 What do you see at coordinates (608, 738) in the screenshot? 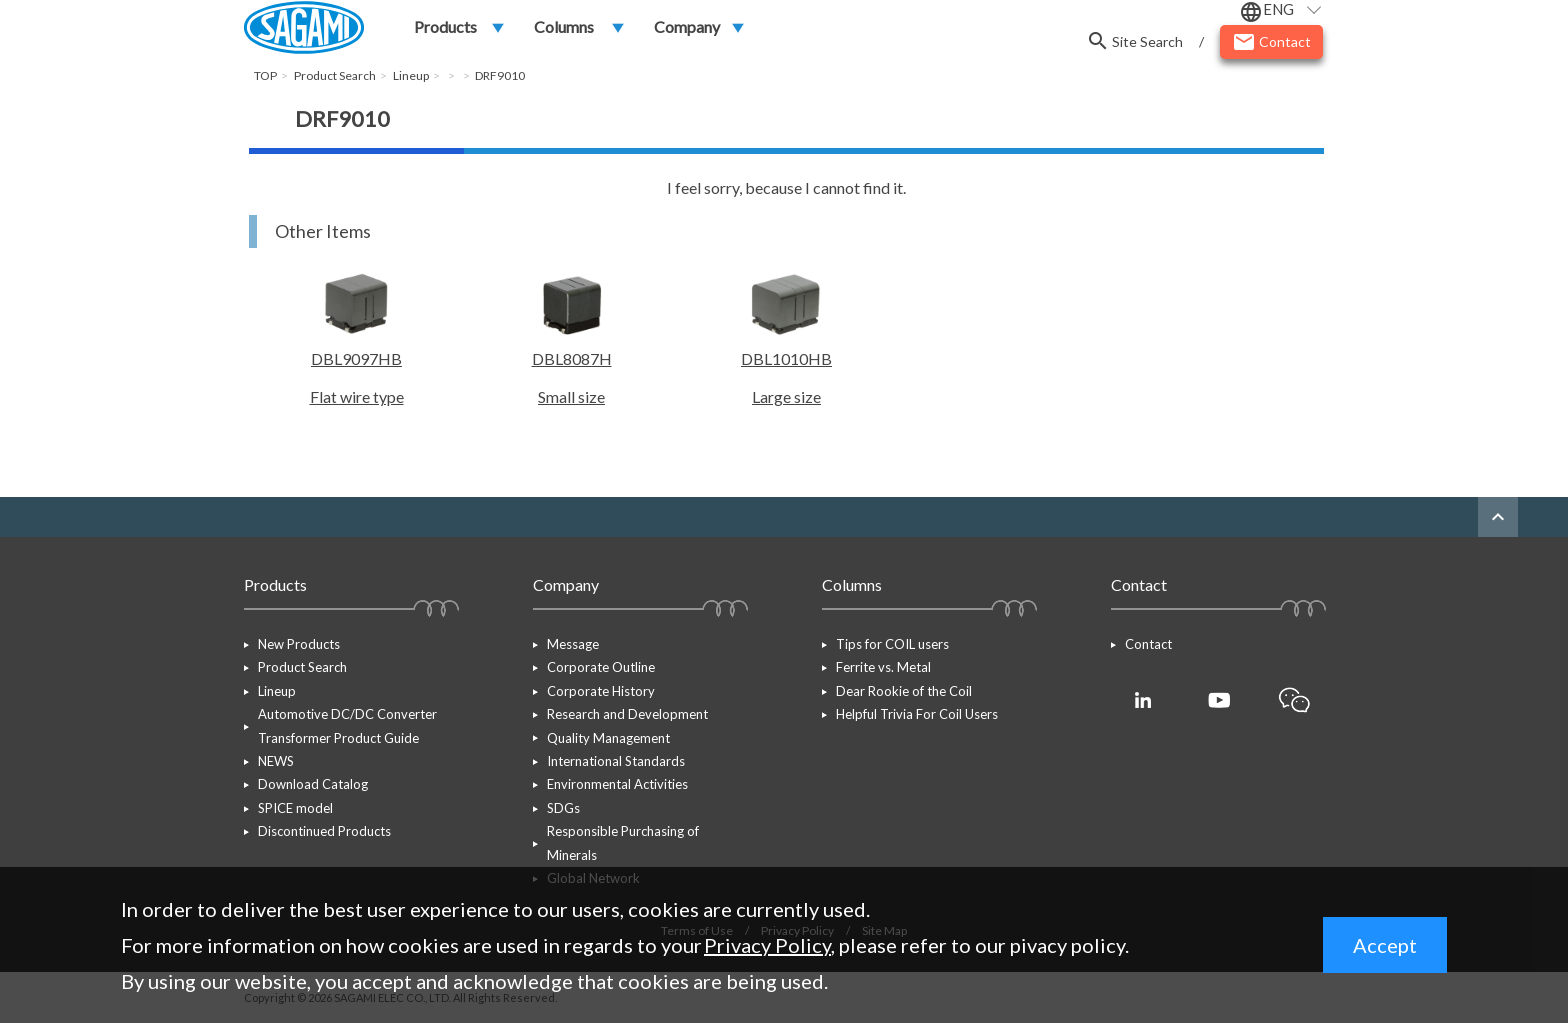
I see `Quality Management` at bounding box center [608, 738].